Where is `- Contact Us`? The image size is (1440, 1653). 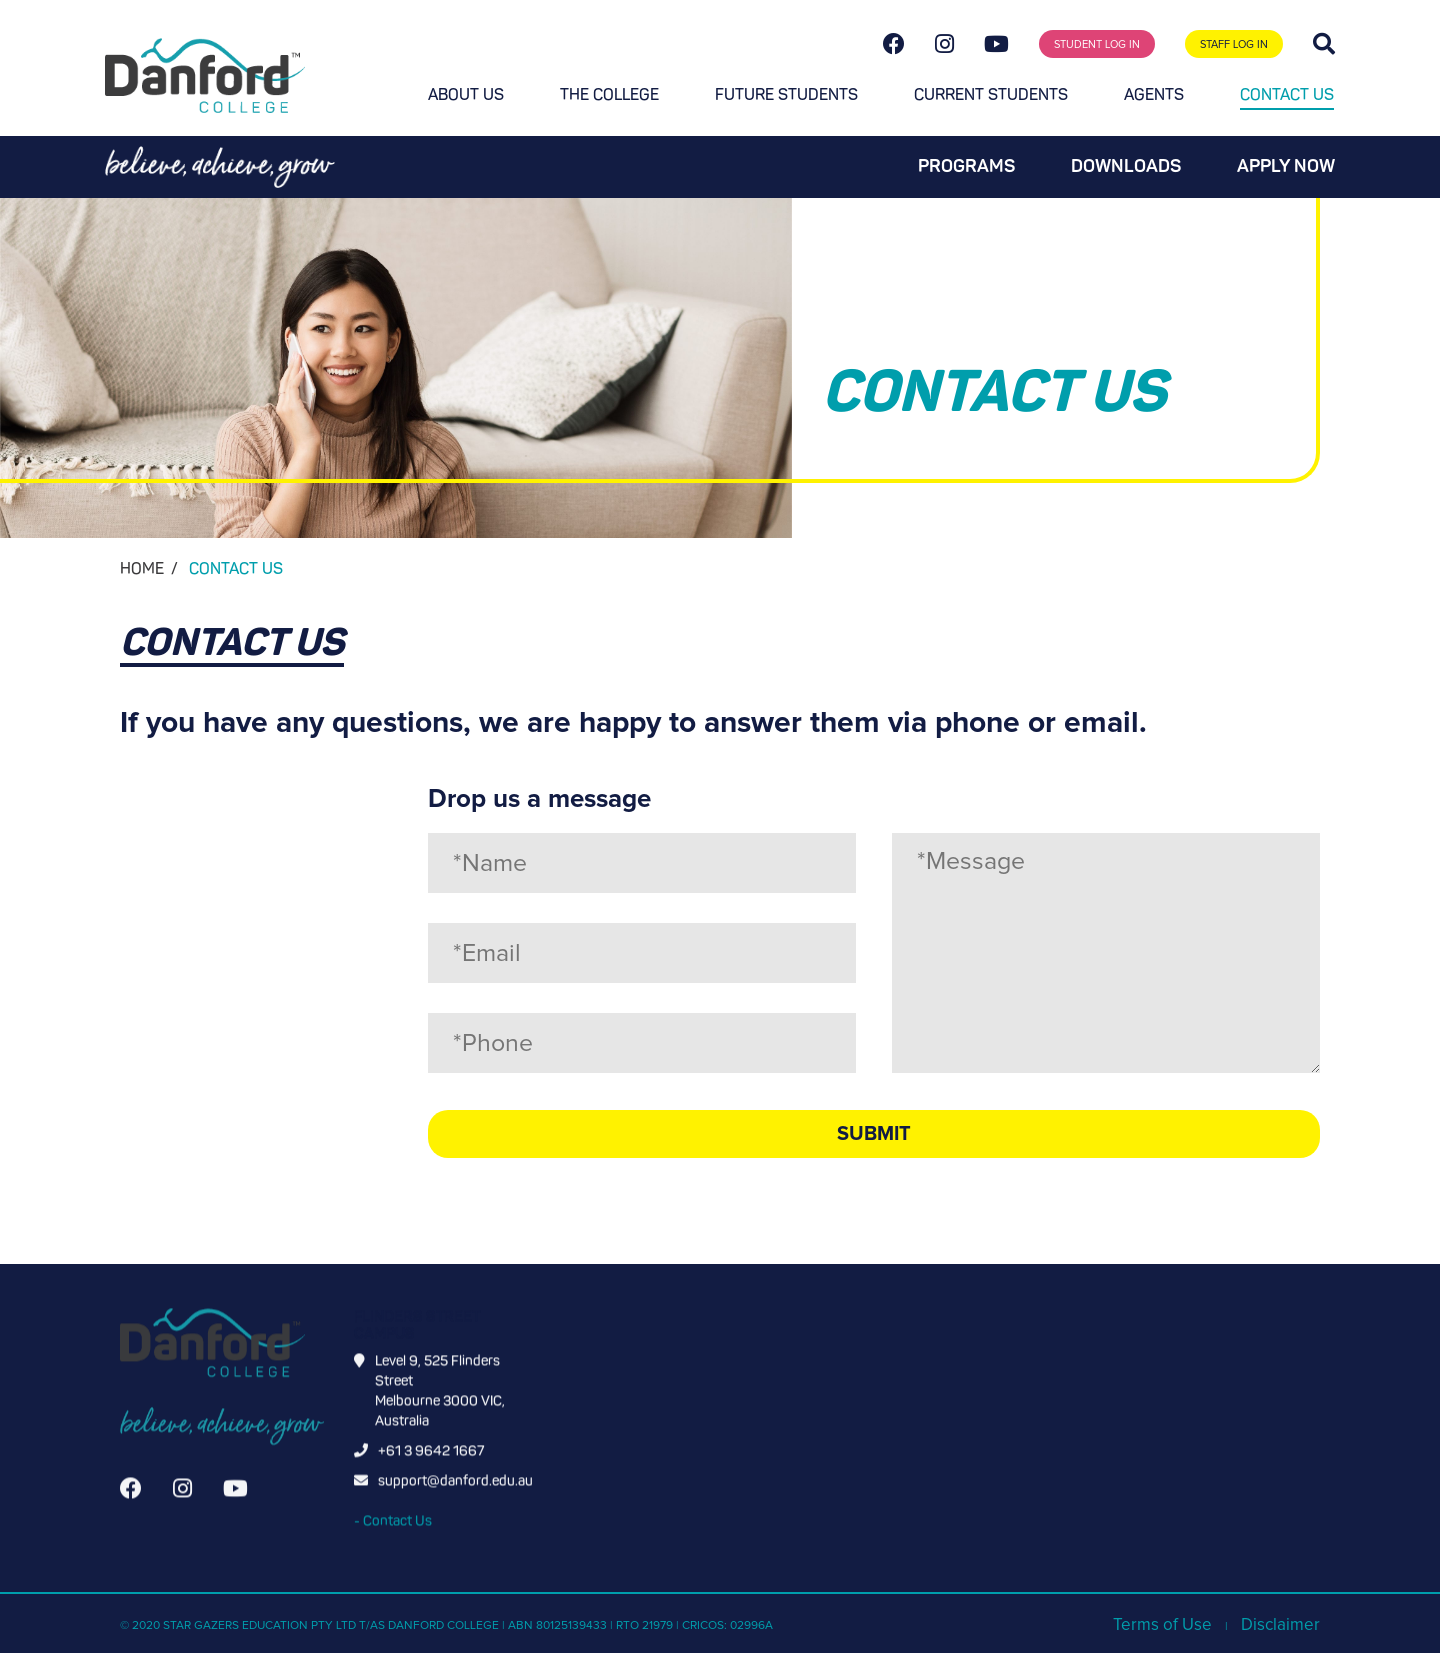 - Contact Us is located at coordinates (393, 1540).